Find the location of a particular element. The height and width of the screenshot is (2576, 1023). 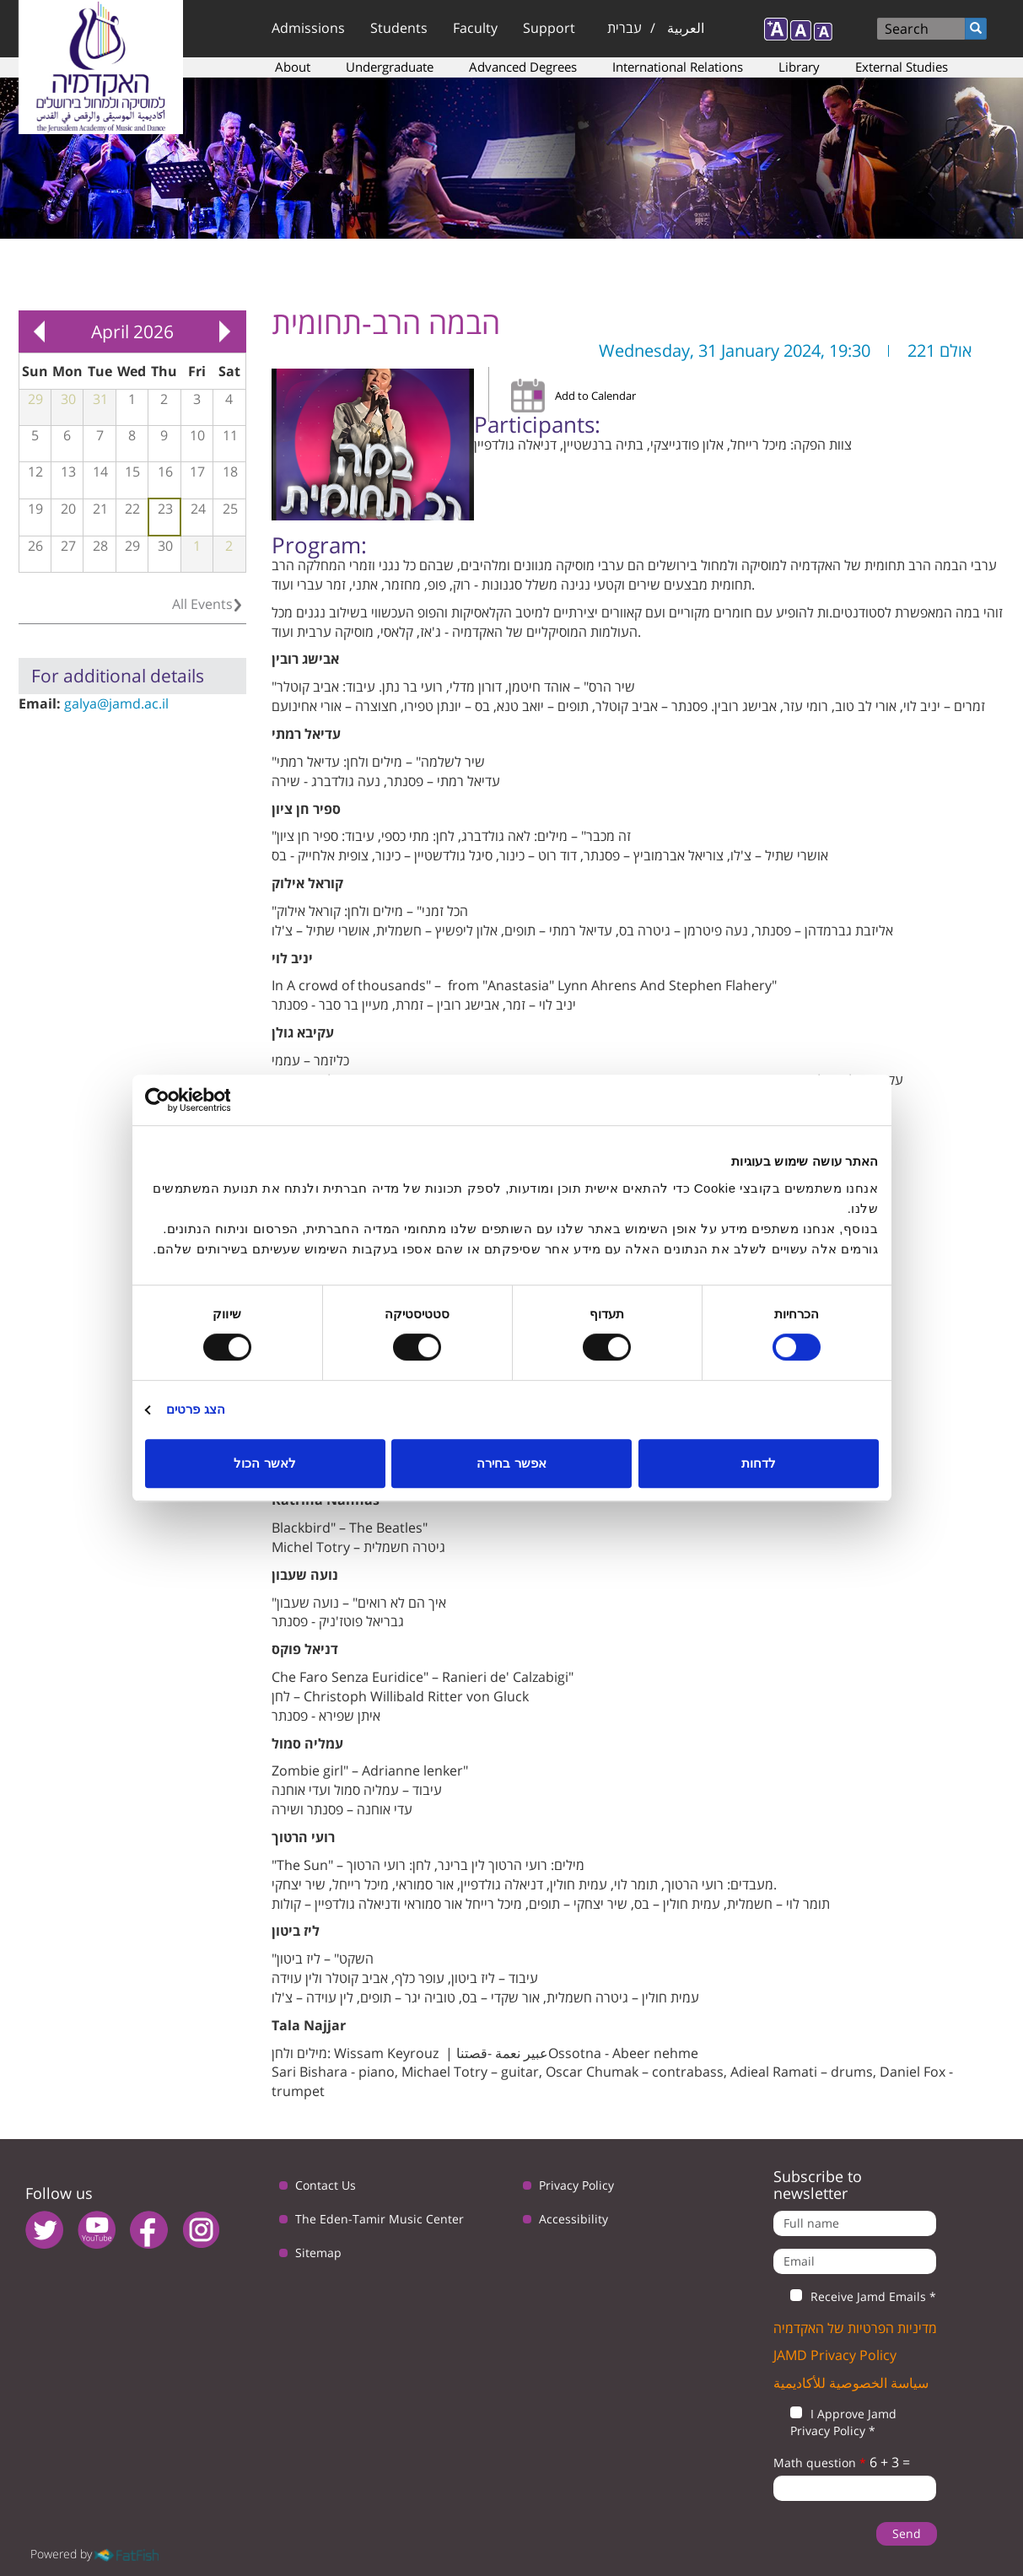

לדחות is located at coordinates (758, 1463).